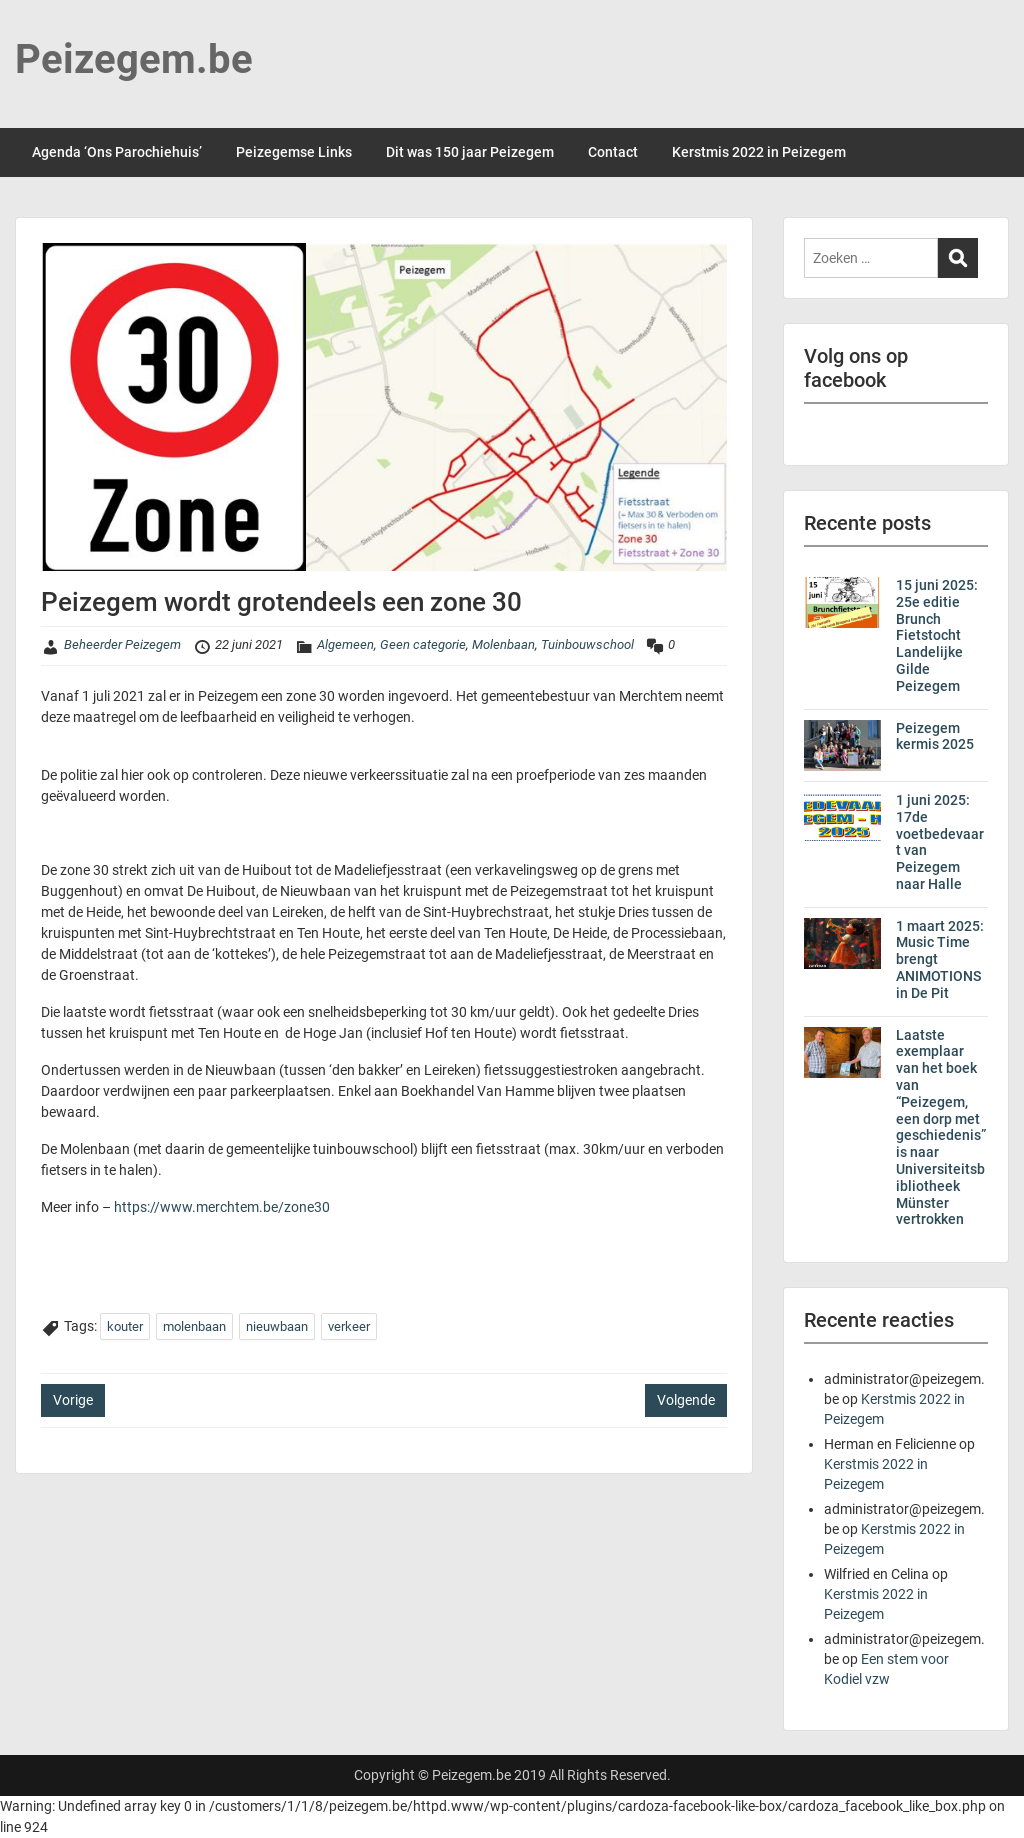 This screenshot has width=1024, height=1838. What do you see at coordinates (423, 644) in the screenshot?
I see `Geen categorie` at bounding box center [423, 644].